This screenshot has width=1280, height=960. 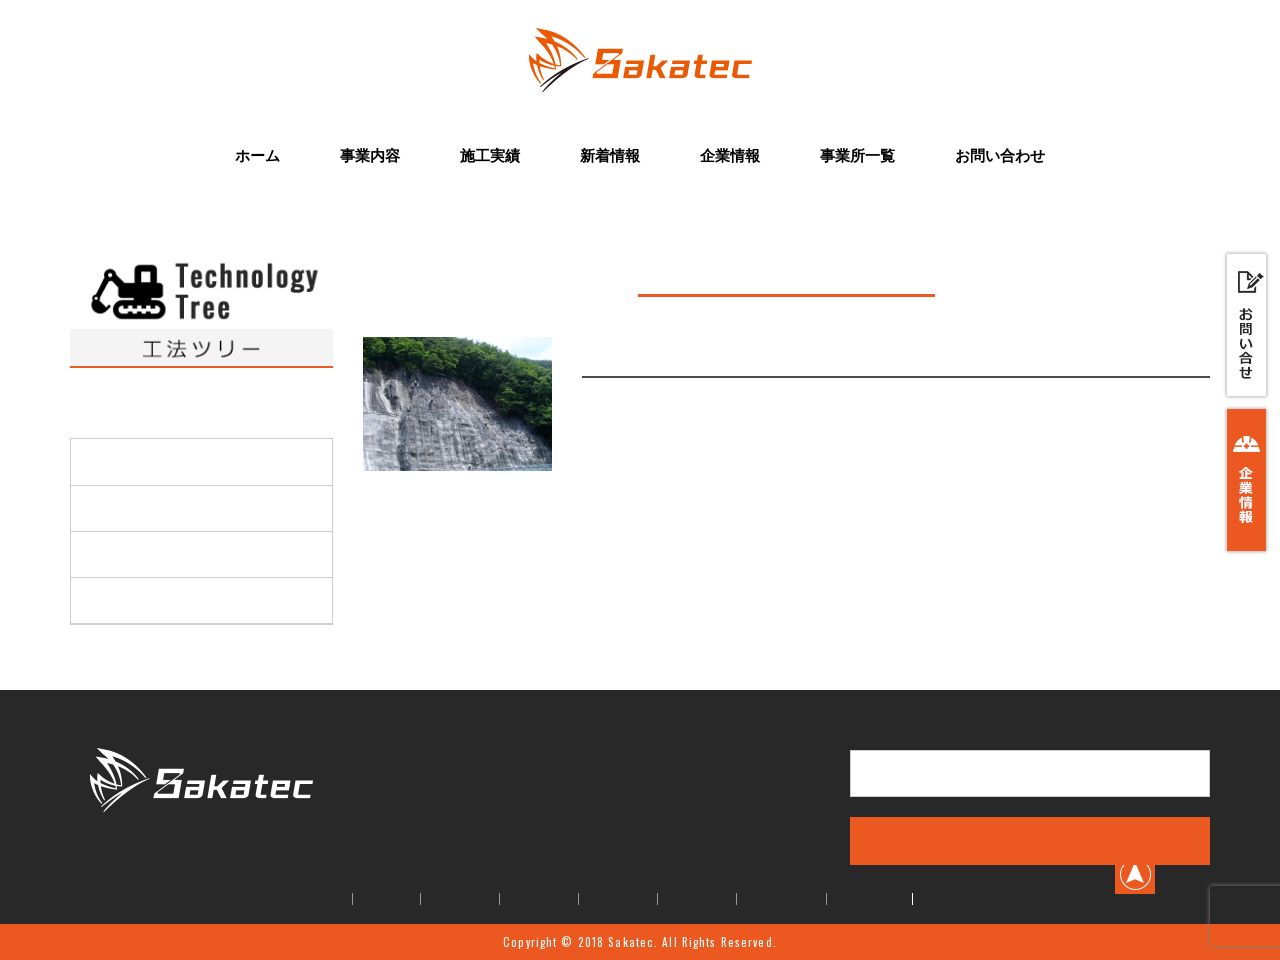 What do you see at coordinates (370, 155) in the screenshot?
I see `事業内容` at bounding box center [370, 155].